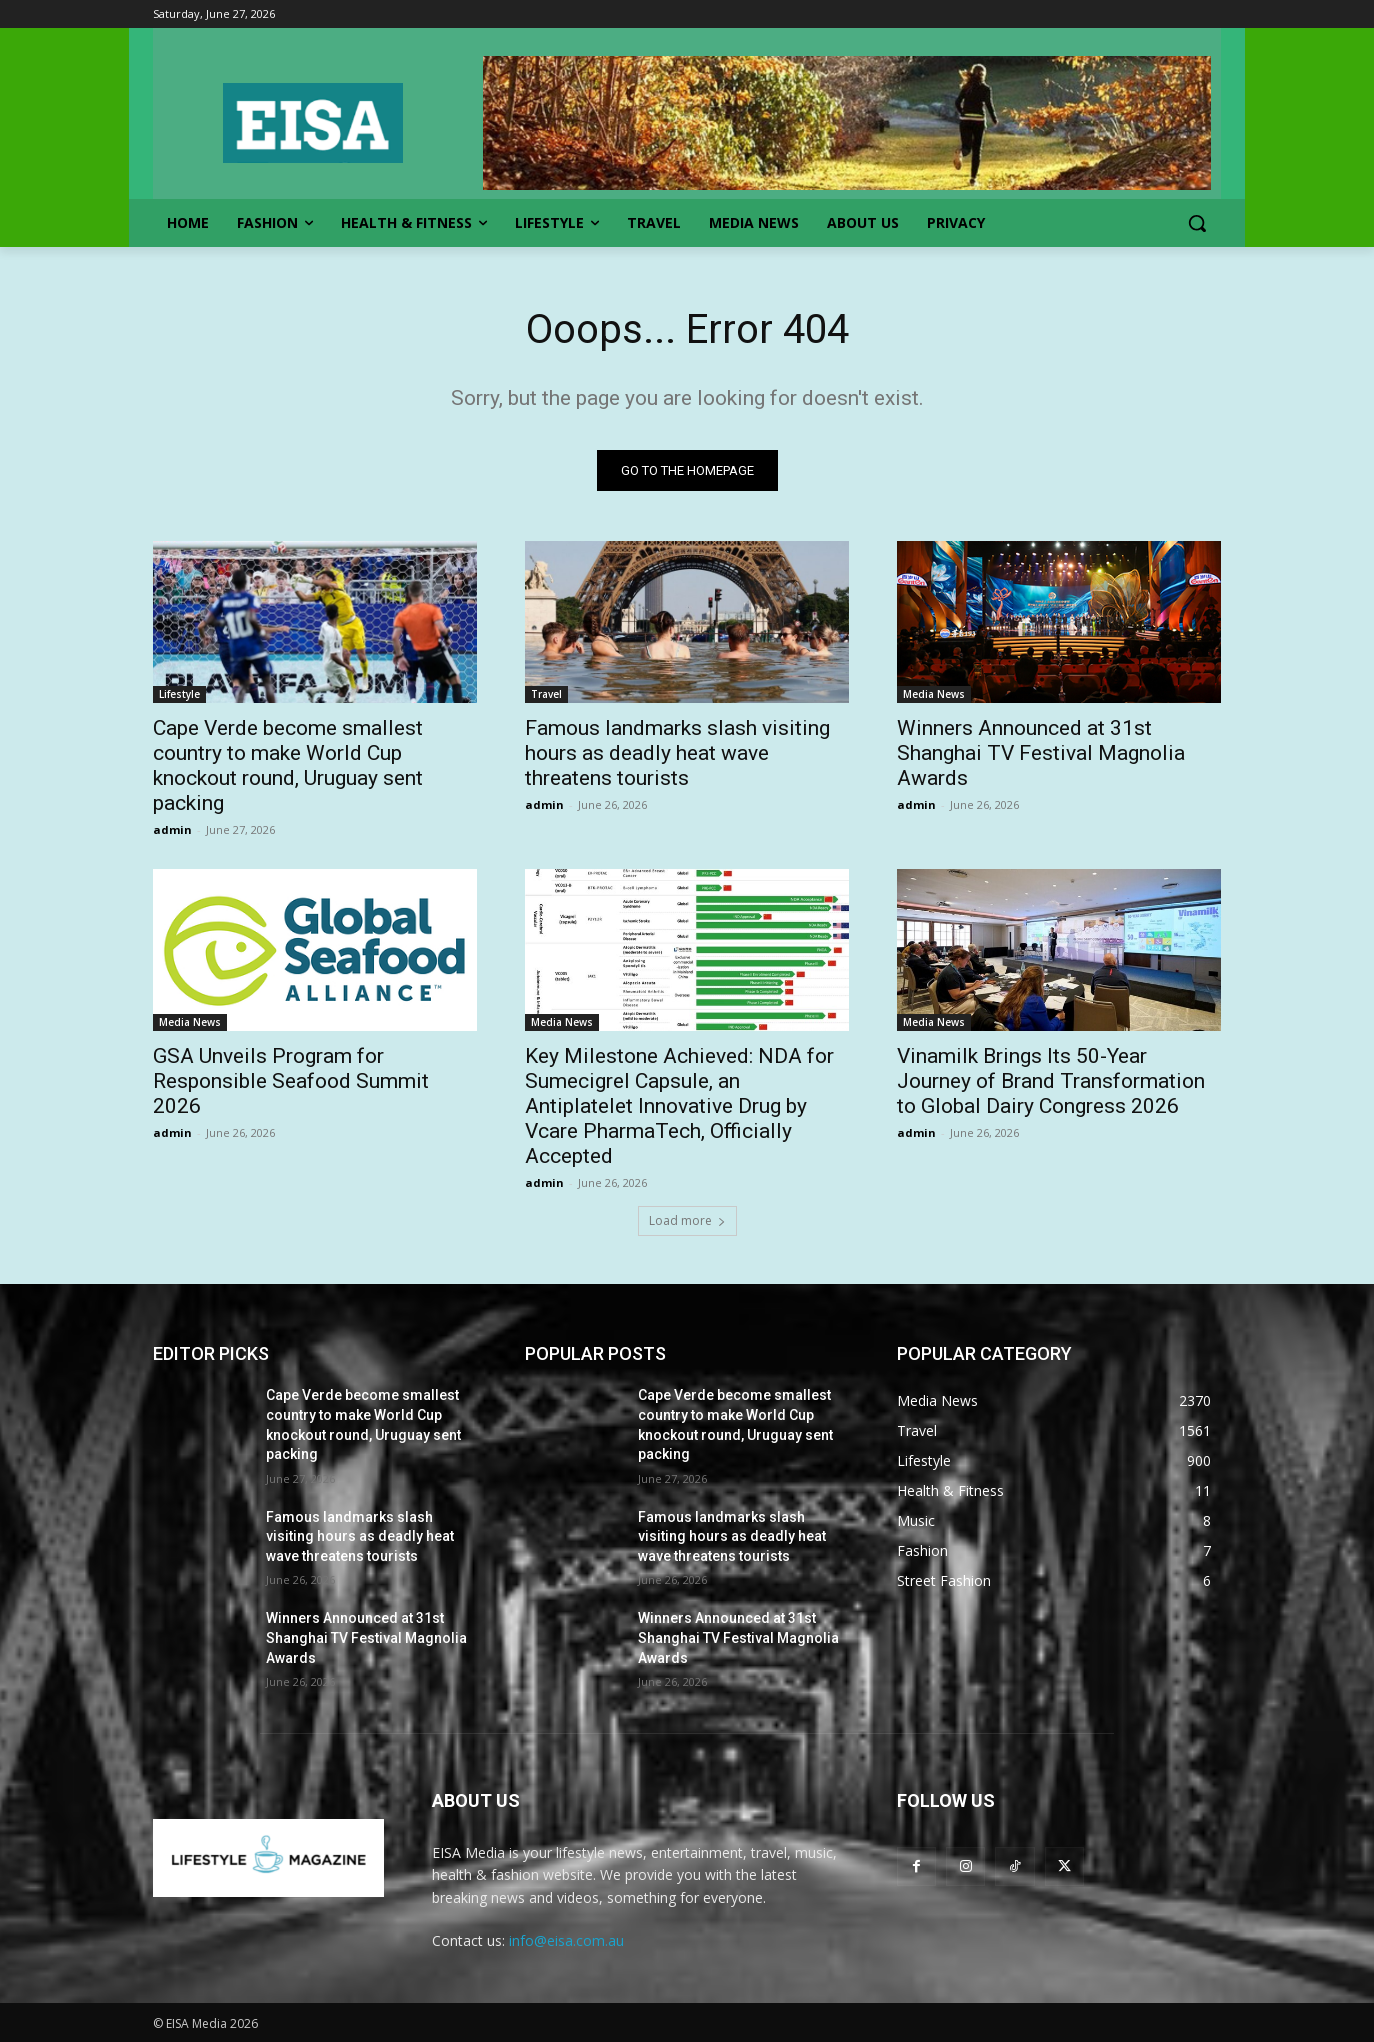  What do you see at coordinates (172, 829) in the screenshot?
I see `admin` at bounding box center [172, 829].